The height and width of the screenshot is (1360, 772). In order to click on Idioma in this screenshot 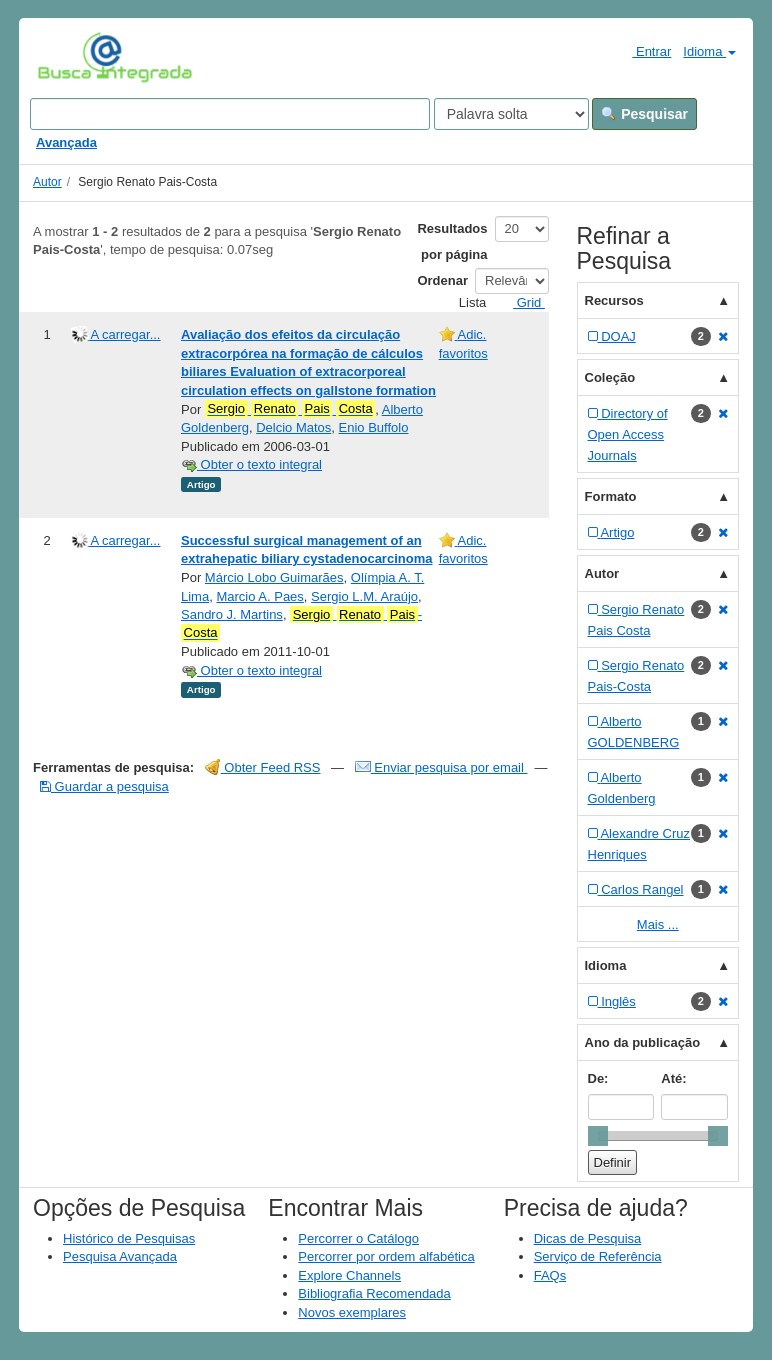, I will do `click(709, 51)`.